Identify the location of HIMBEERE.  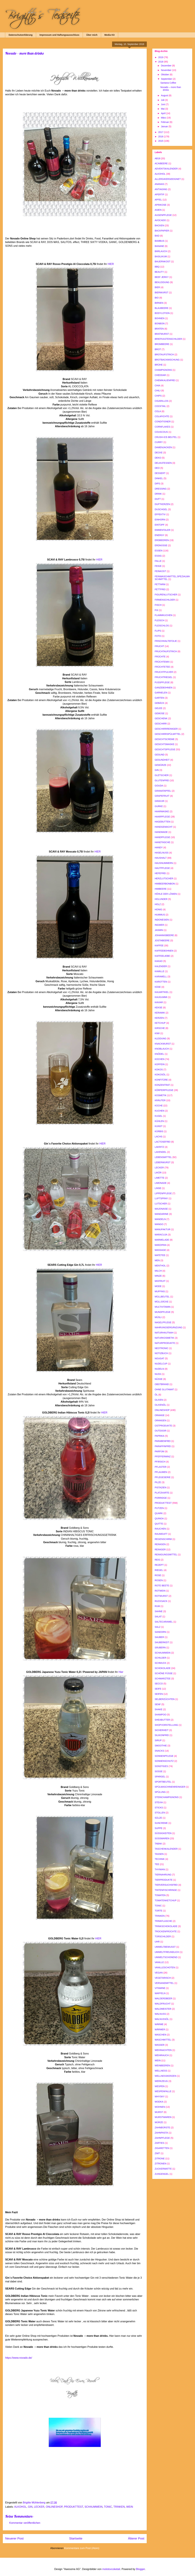
(161, 889).